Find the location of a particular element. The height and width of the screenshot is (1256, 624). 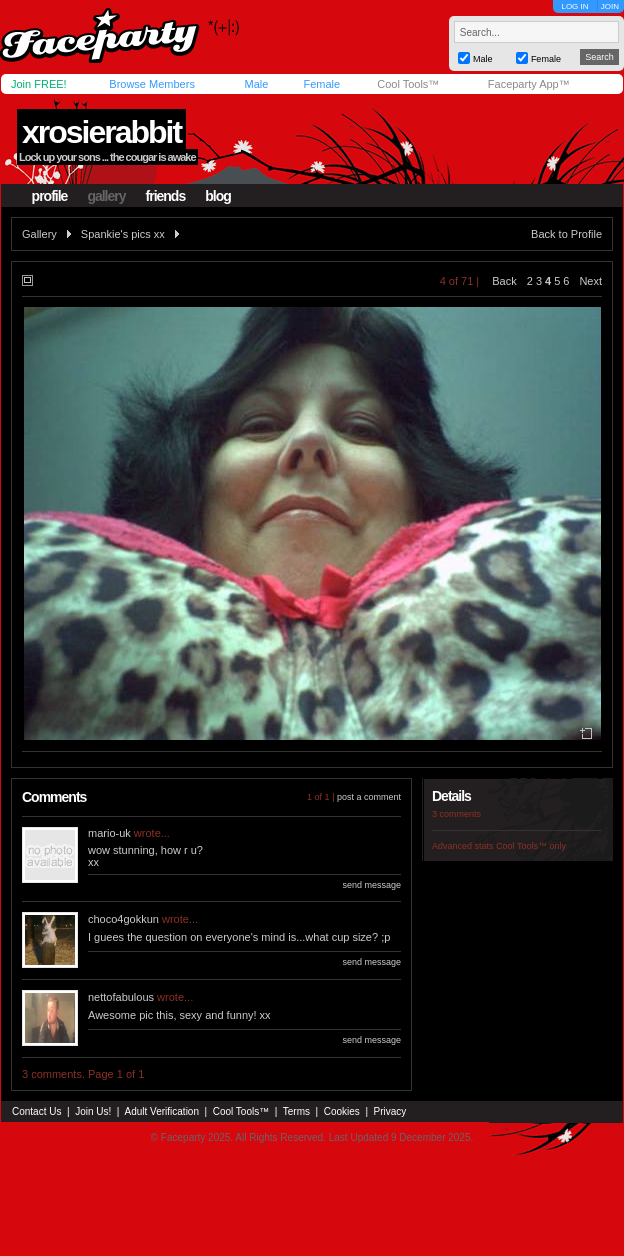

Join FREE! is located at coordinates (39, 84).